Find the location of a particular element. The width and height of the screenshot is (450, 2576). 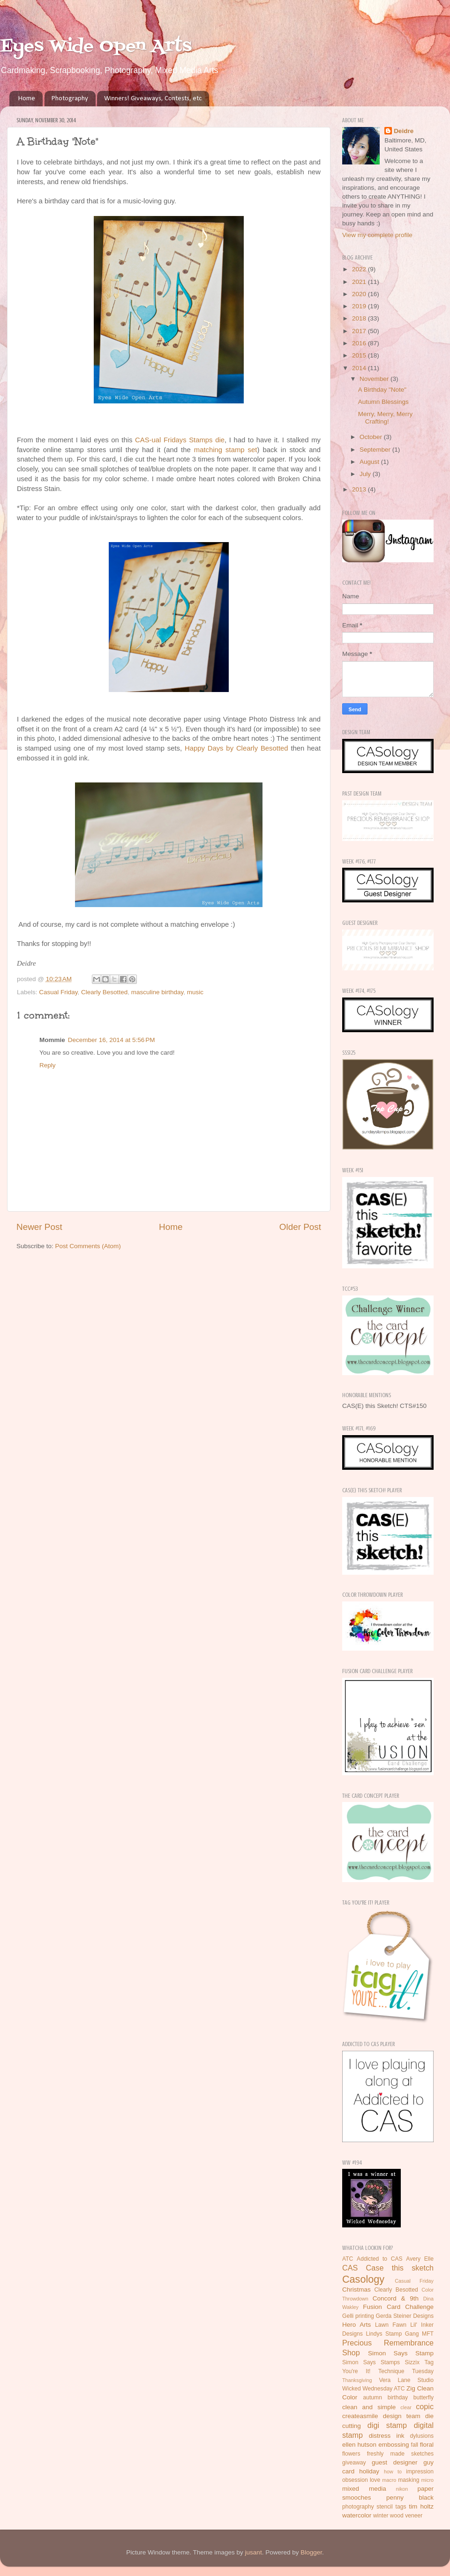

macro is located at coordinates (389, 2480).